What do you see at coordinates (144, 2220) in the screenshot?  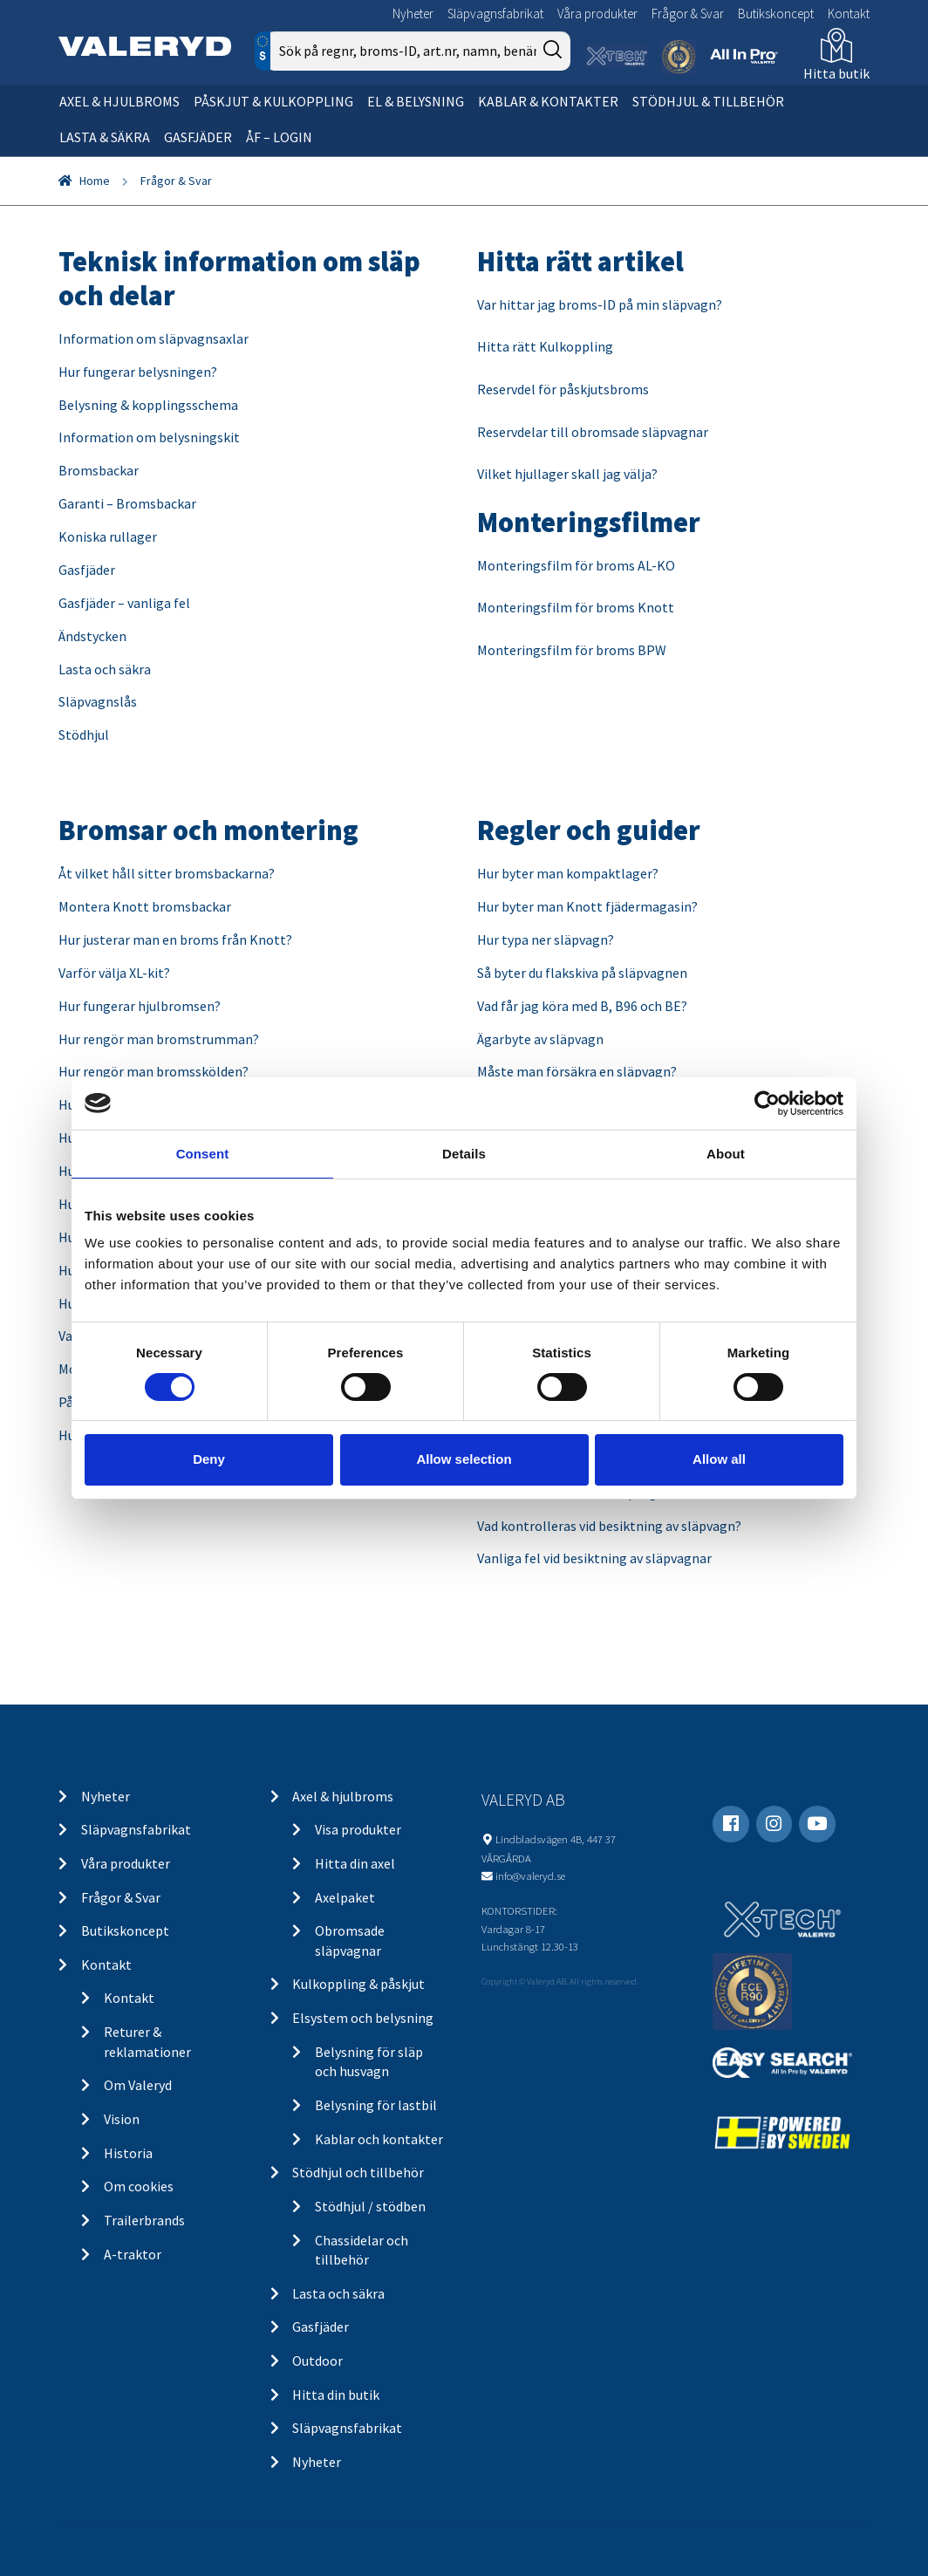 I see `Trailerbrands` at bounding box center [144, 2220].